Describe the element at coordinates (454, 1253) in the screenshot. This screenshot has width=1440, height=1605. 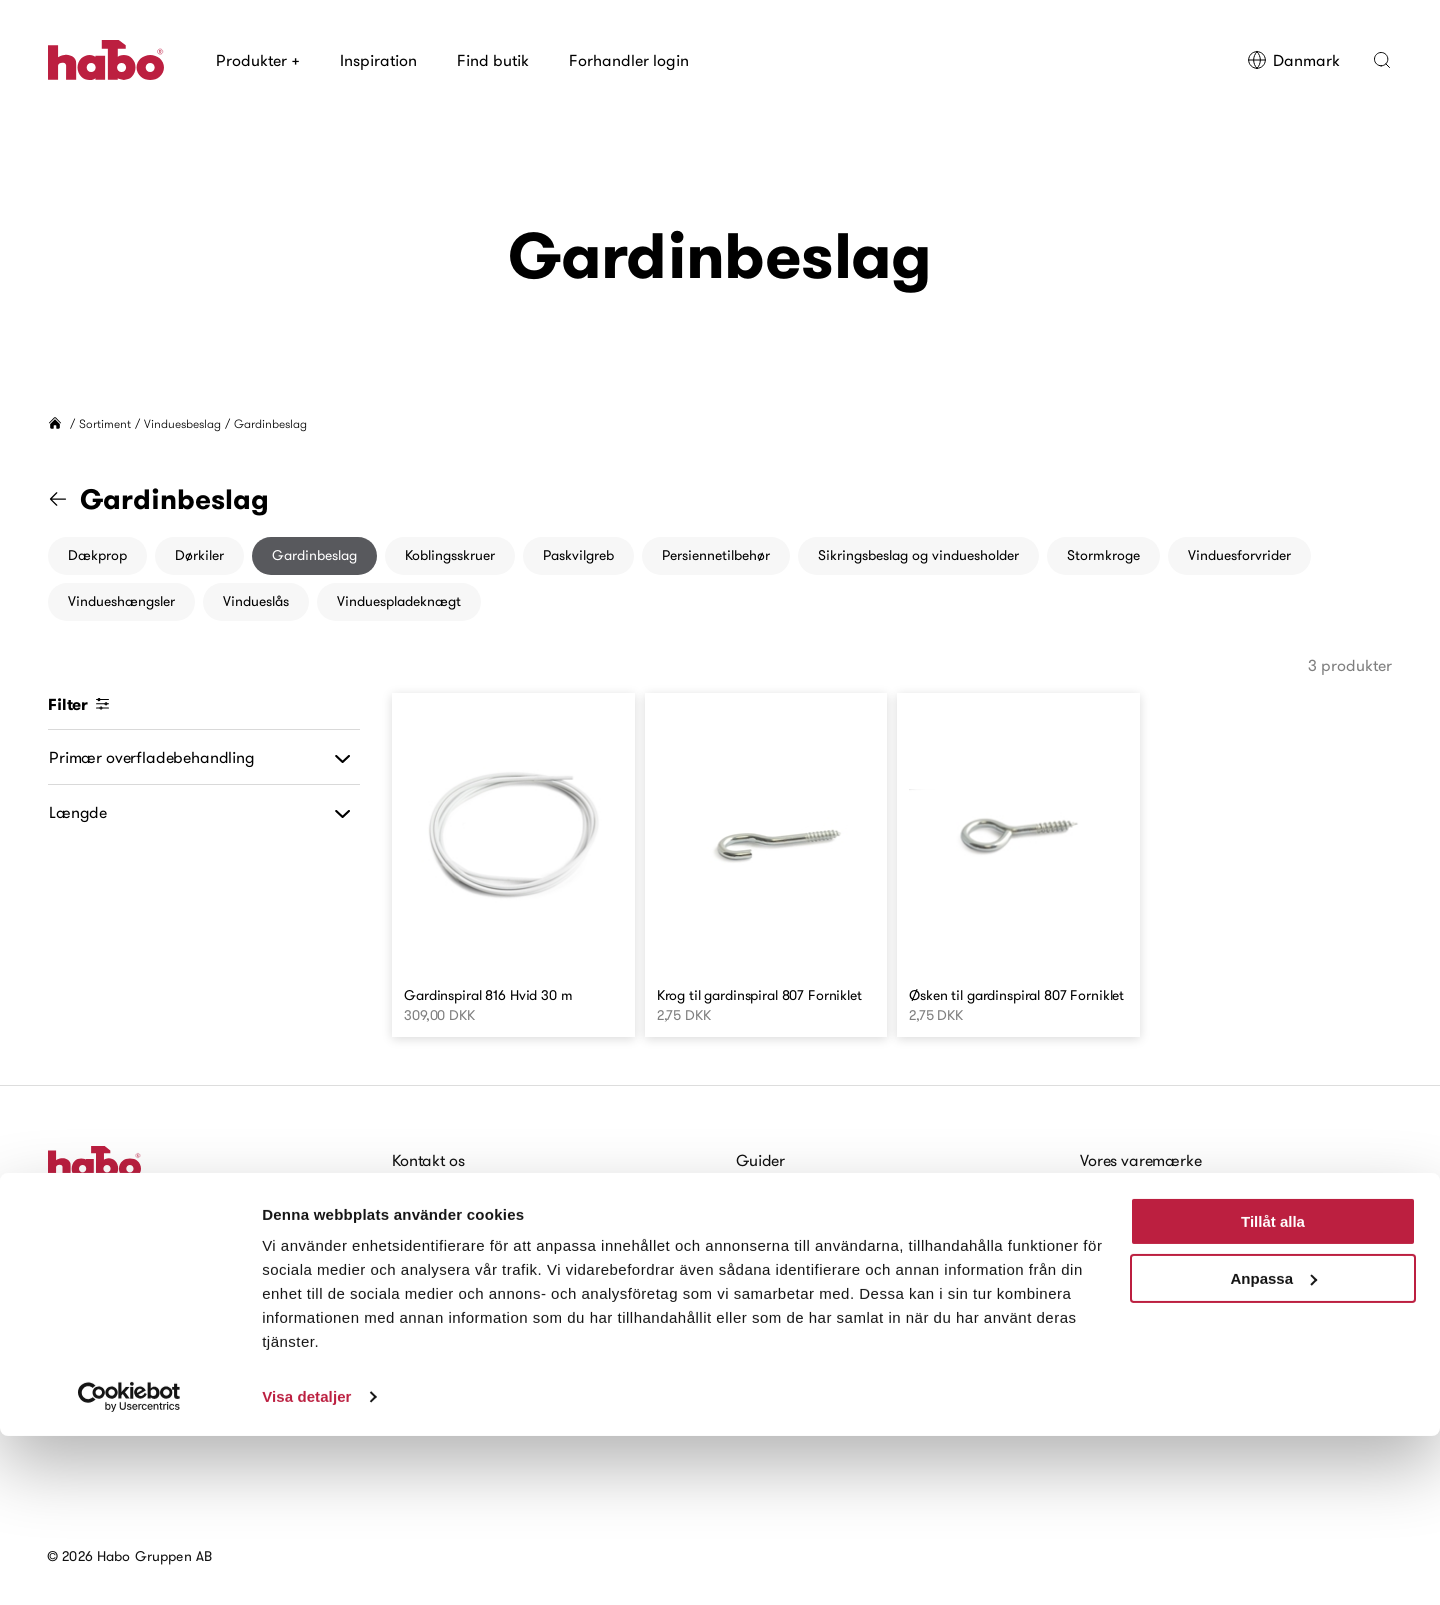
I see `Arbejde hos Habo` at that location.